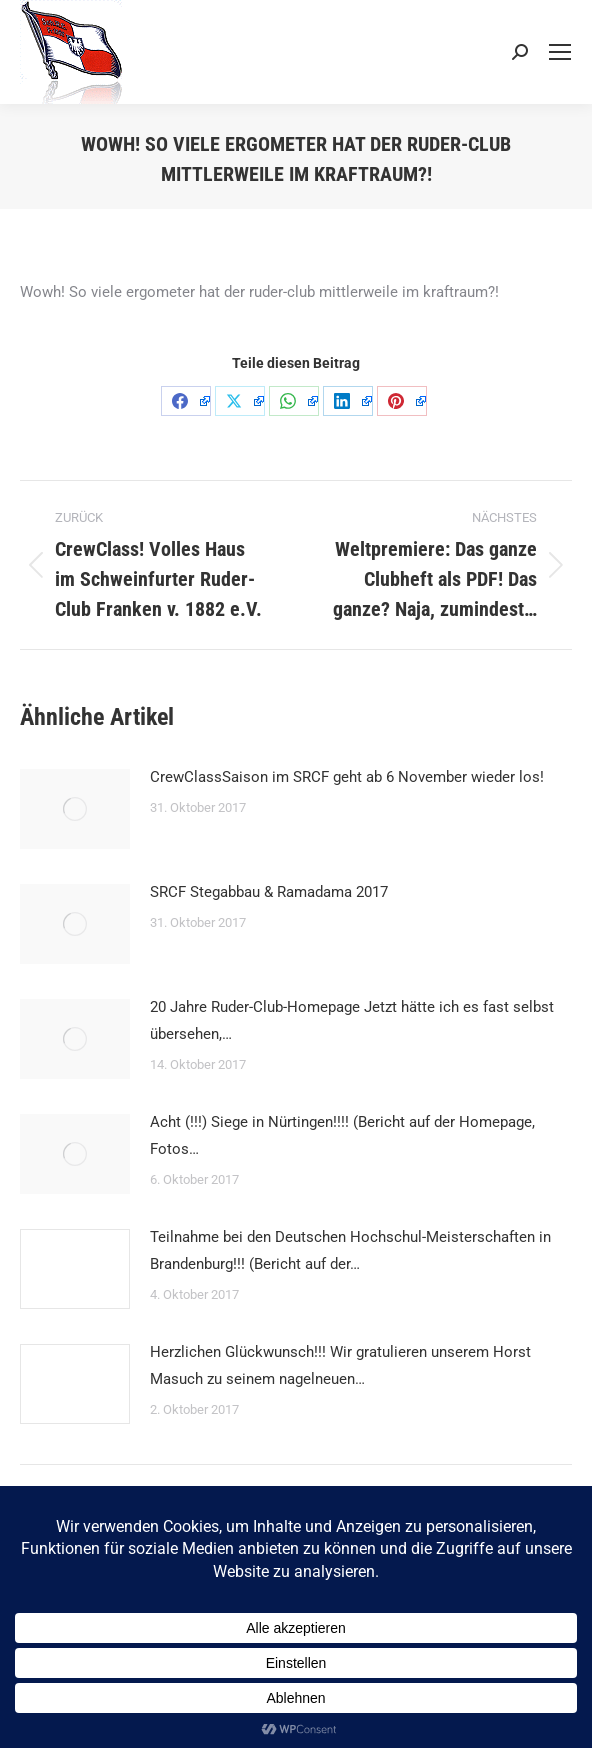 Image resolution: width=592 pixels, height=1748 pixels. I want to click on [Post image], so click(75, 809).